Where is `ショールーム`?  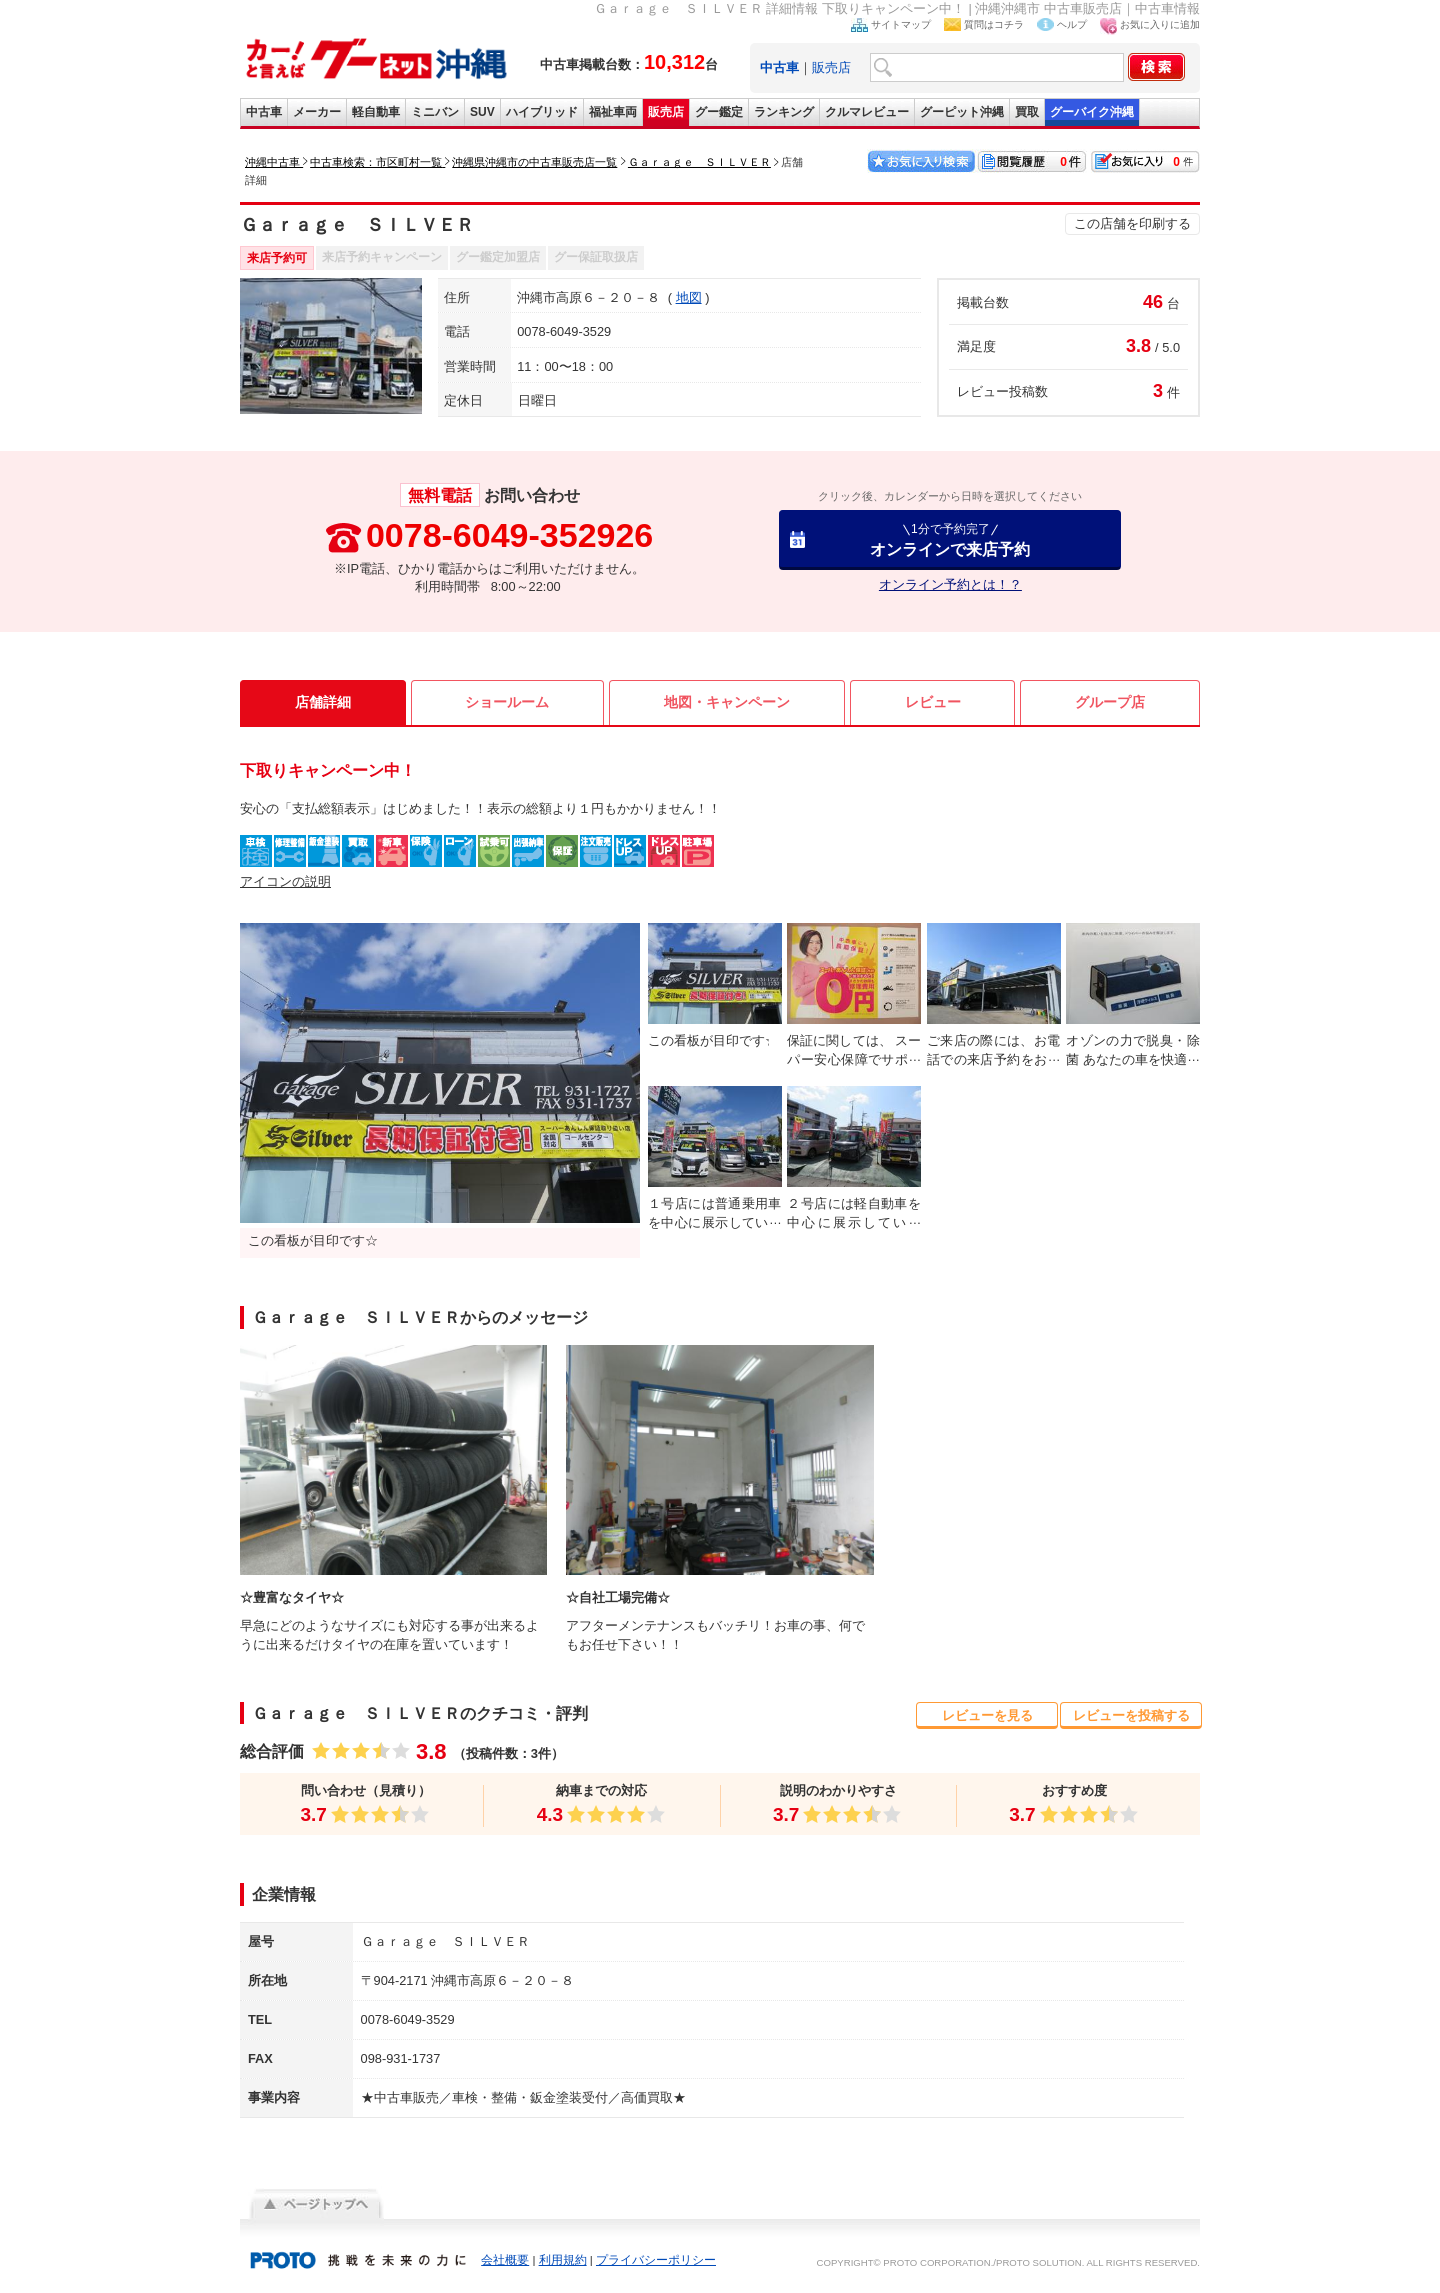 ショールーム is located at coordinates (507, 702).